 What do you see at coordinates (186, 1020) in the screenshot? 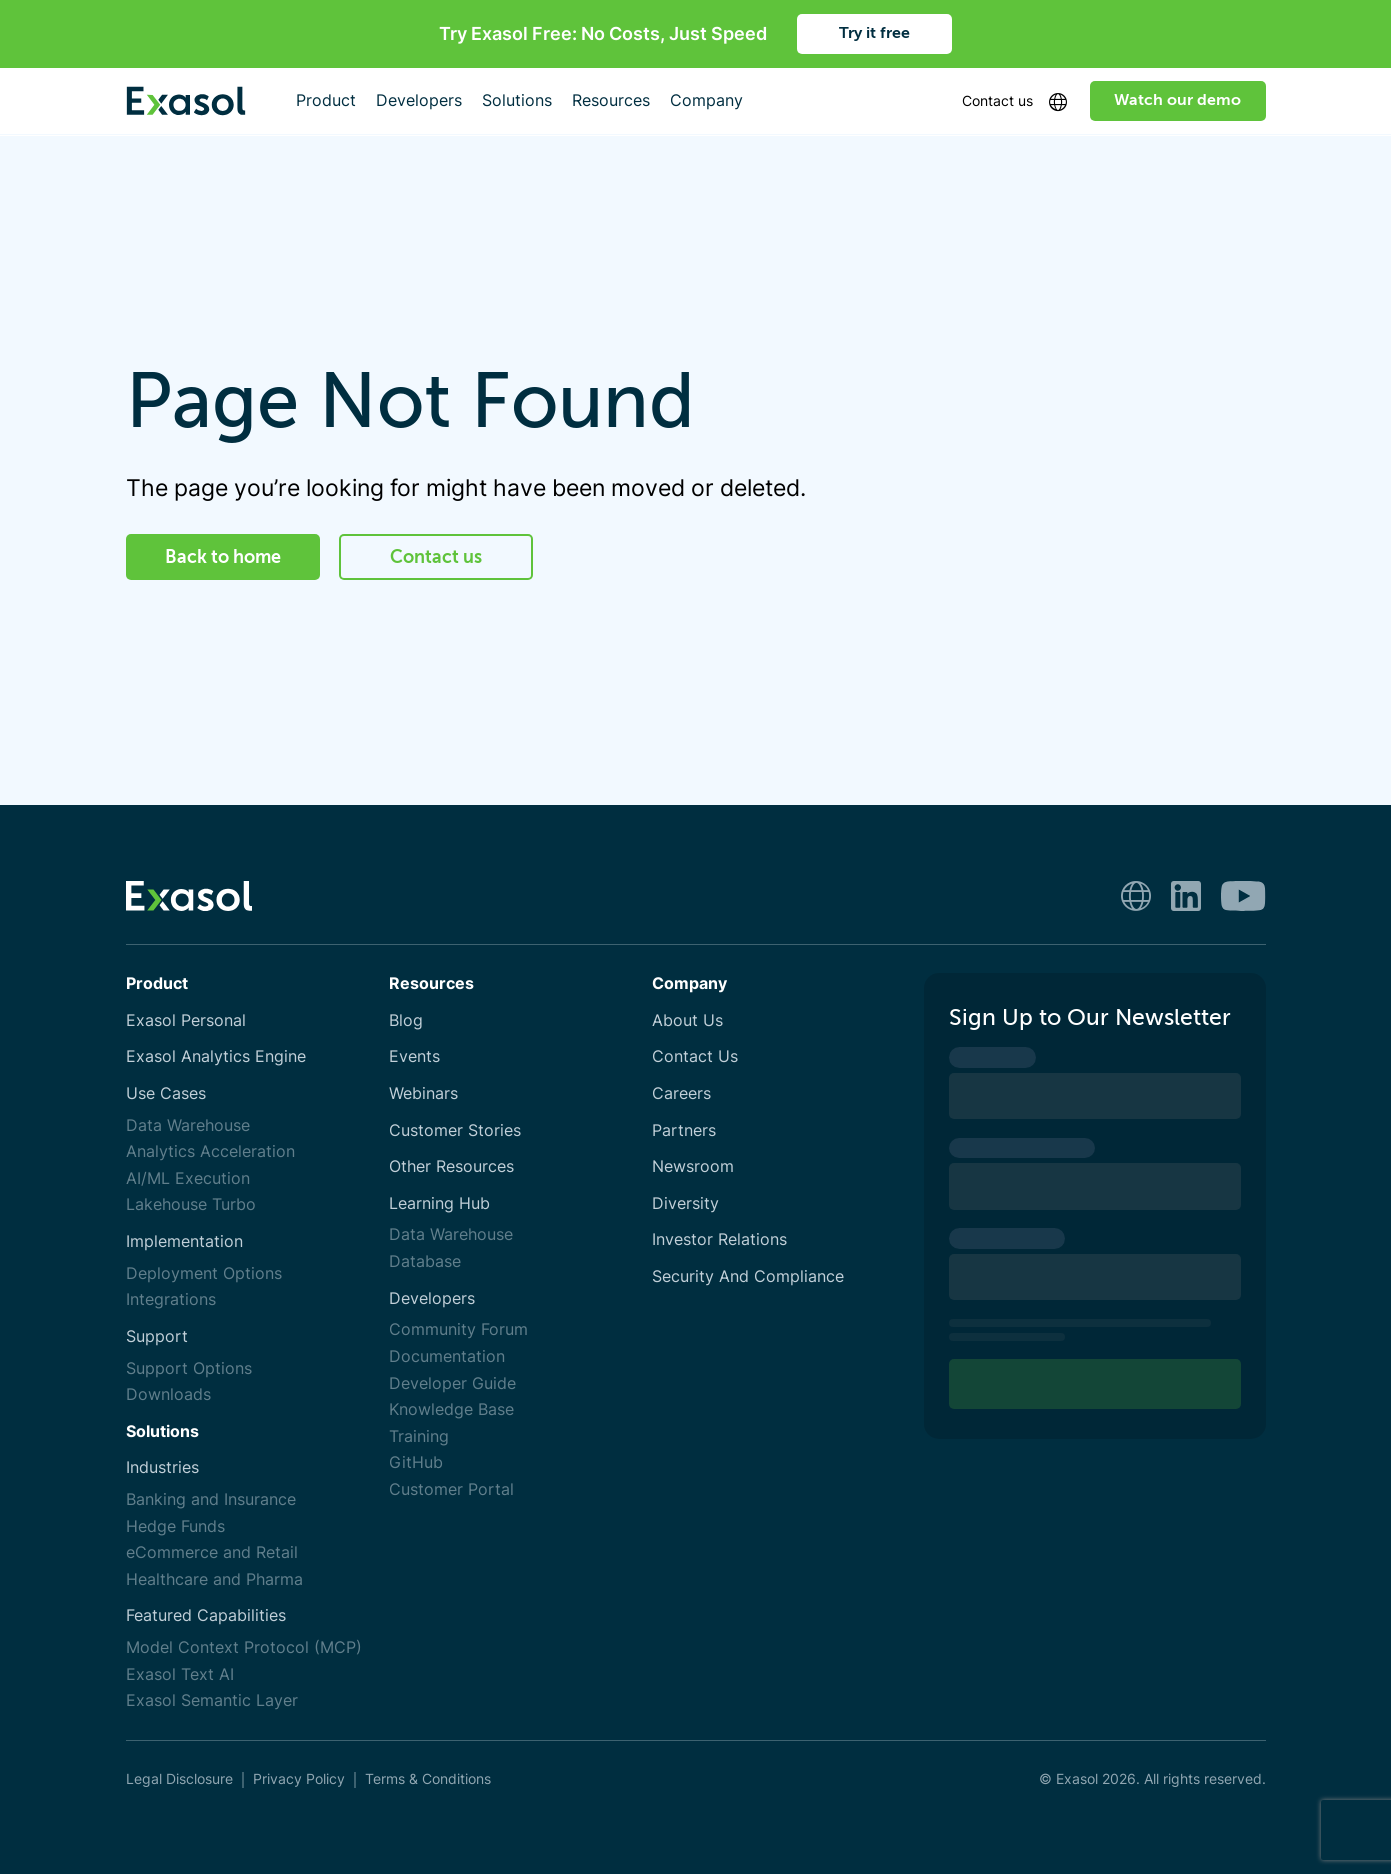
I see `Exasol Personal` at bounding box center [186, 1020].